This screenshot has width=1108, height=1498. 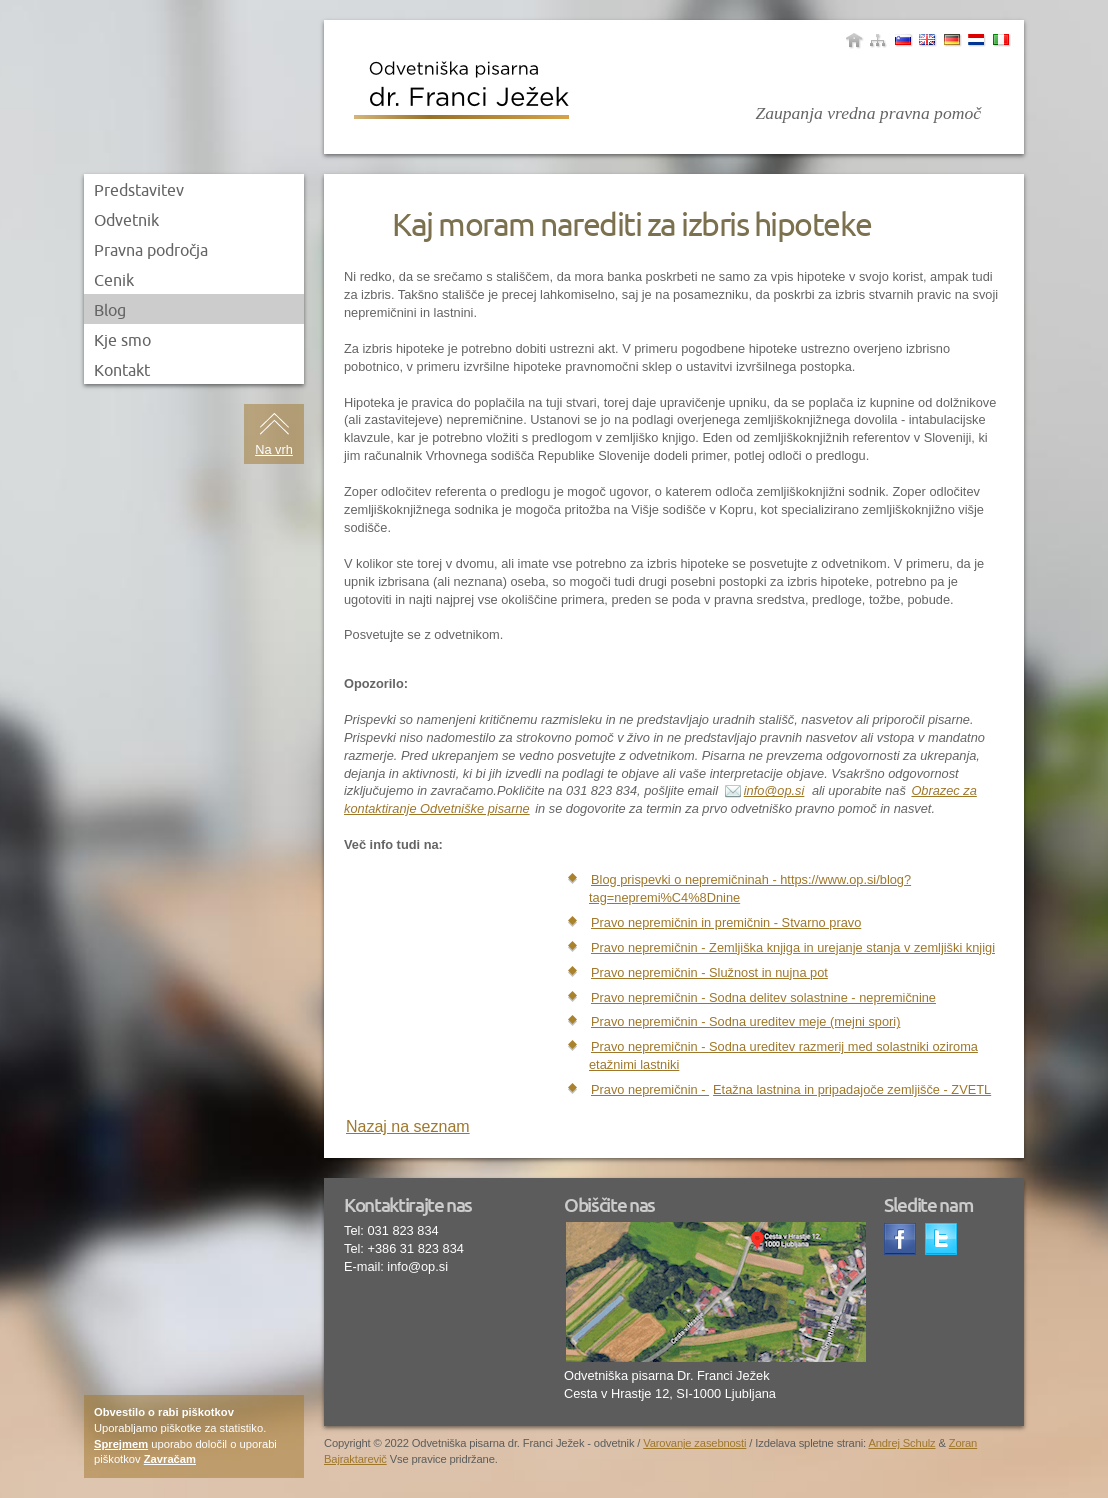 I want to click on Facebook, so click(x=902, y=1241).